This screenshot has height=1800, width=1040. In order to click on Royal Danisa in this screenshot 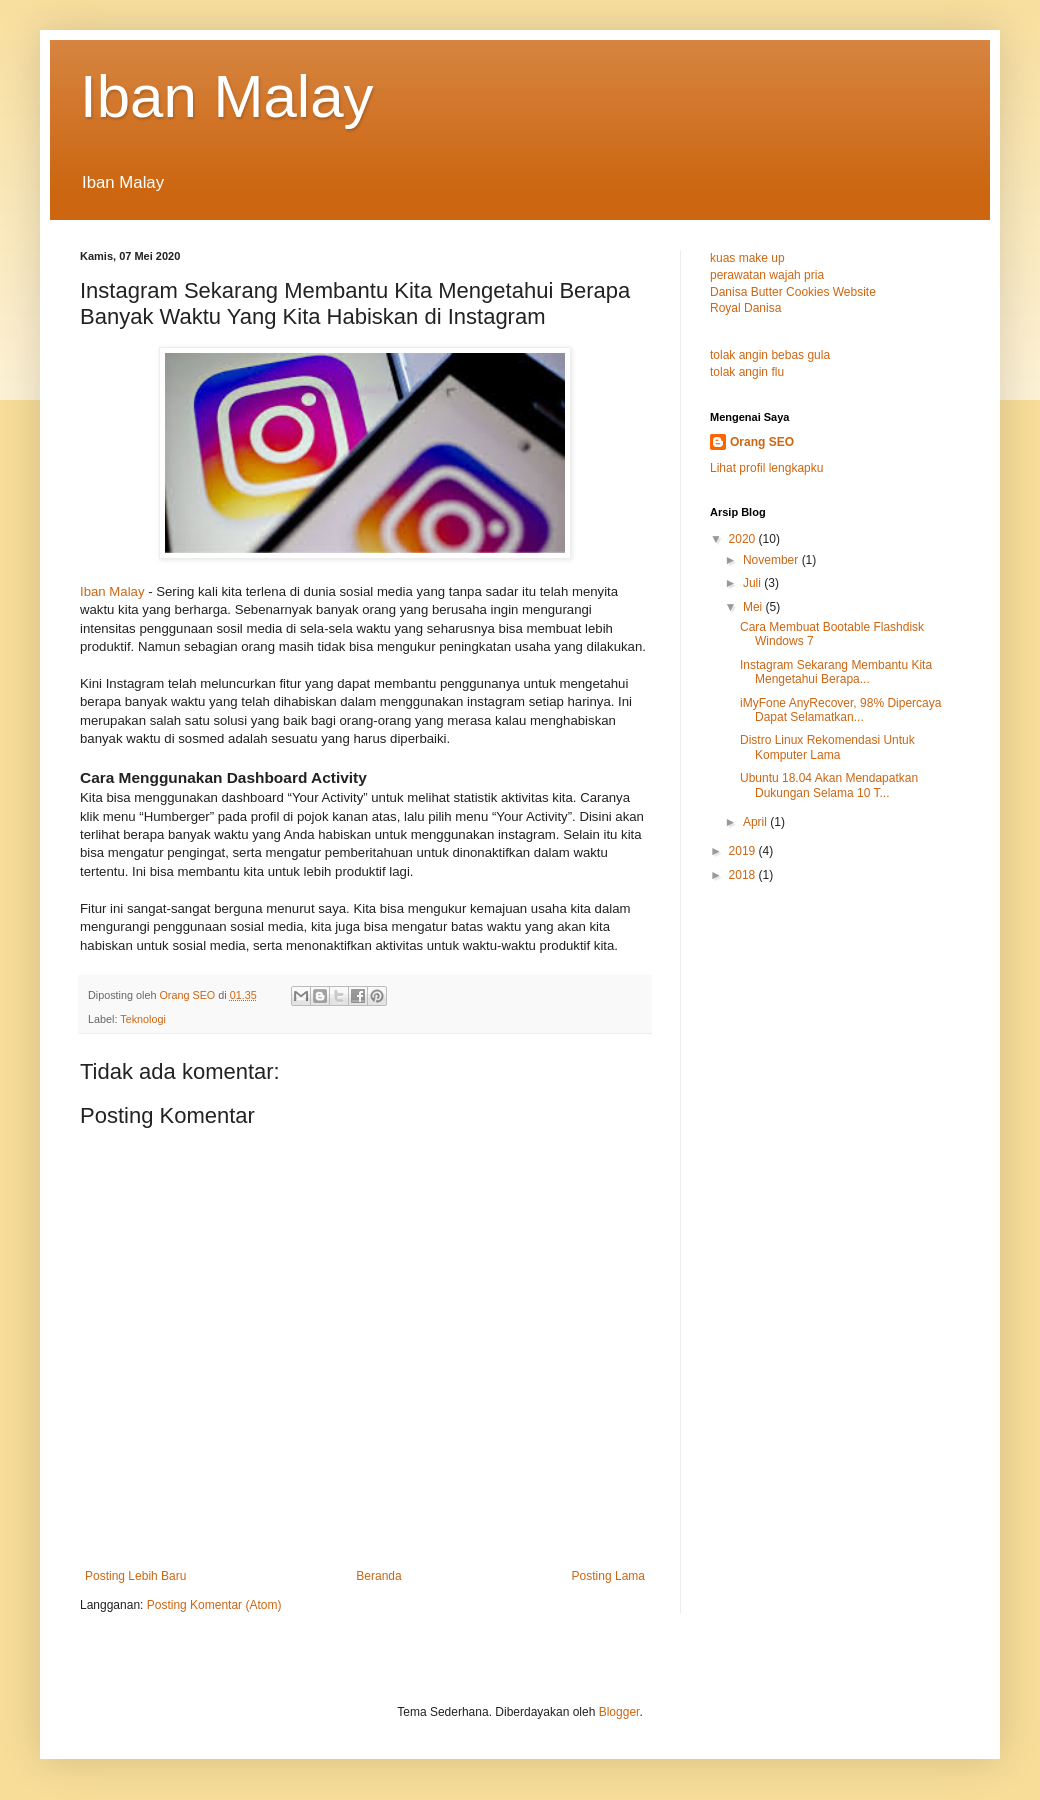, I will do `click(745, 308)`.